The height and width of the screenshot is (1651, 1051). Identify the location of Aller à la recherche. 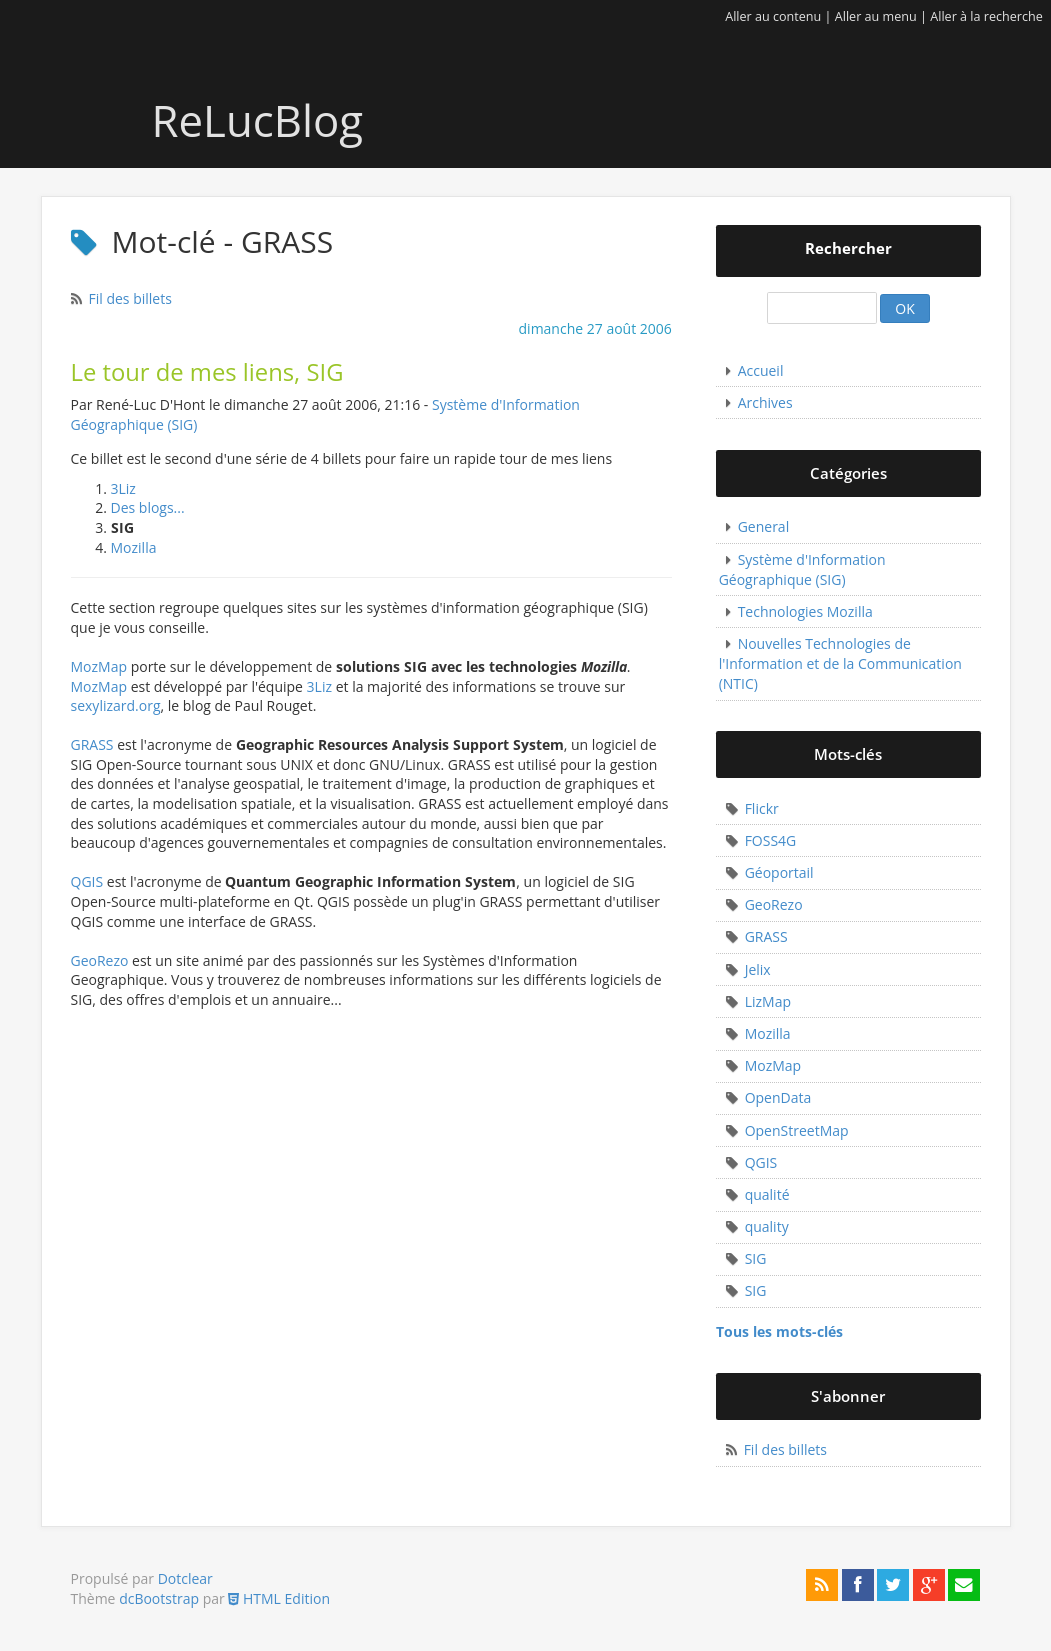
(986, 16).